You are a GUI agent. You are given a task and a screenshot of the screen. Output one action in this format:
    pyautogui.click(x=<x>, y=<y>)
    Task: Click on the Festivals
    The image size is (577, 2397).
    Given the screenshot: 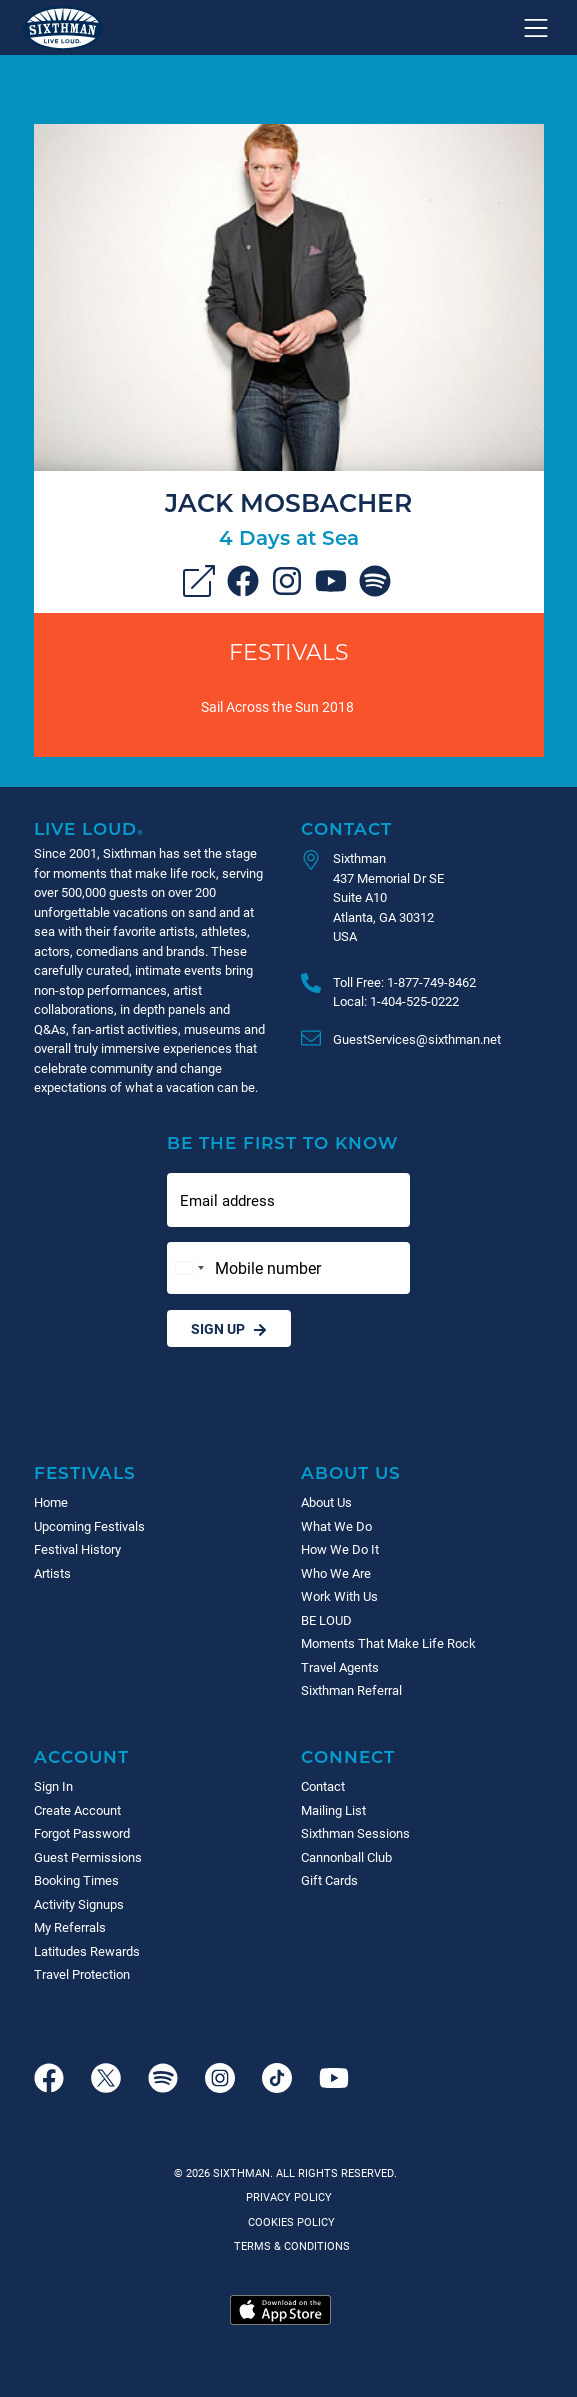 What is the action you would take?
    pyautogui.click(x=289, y=651)
    